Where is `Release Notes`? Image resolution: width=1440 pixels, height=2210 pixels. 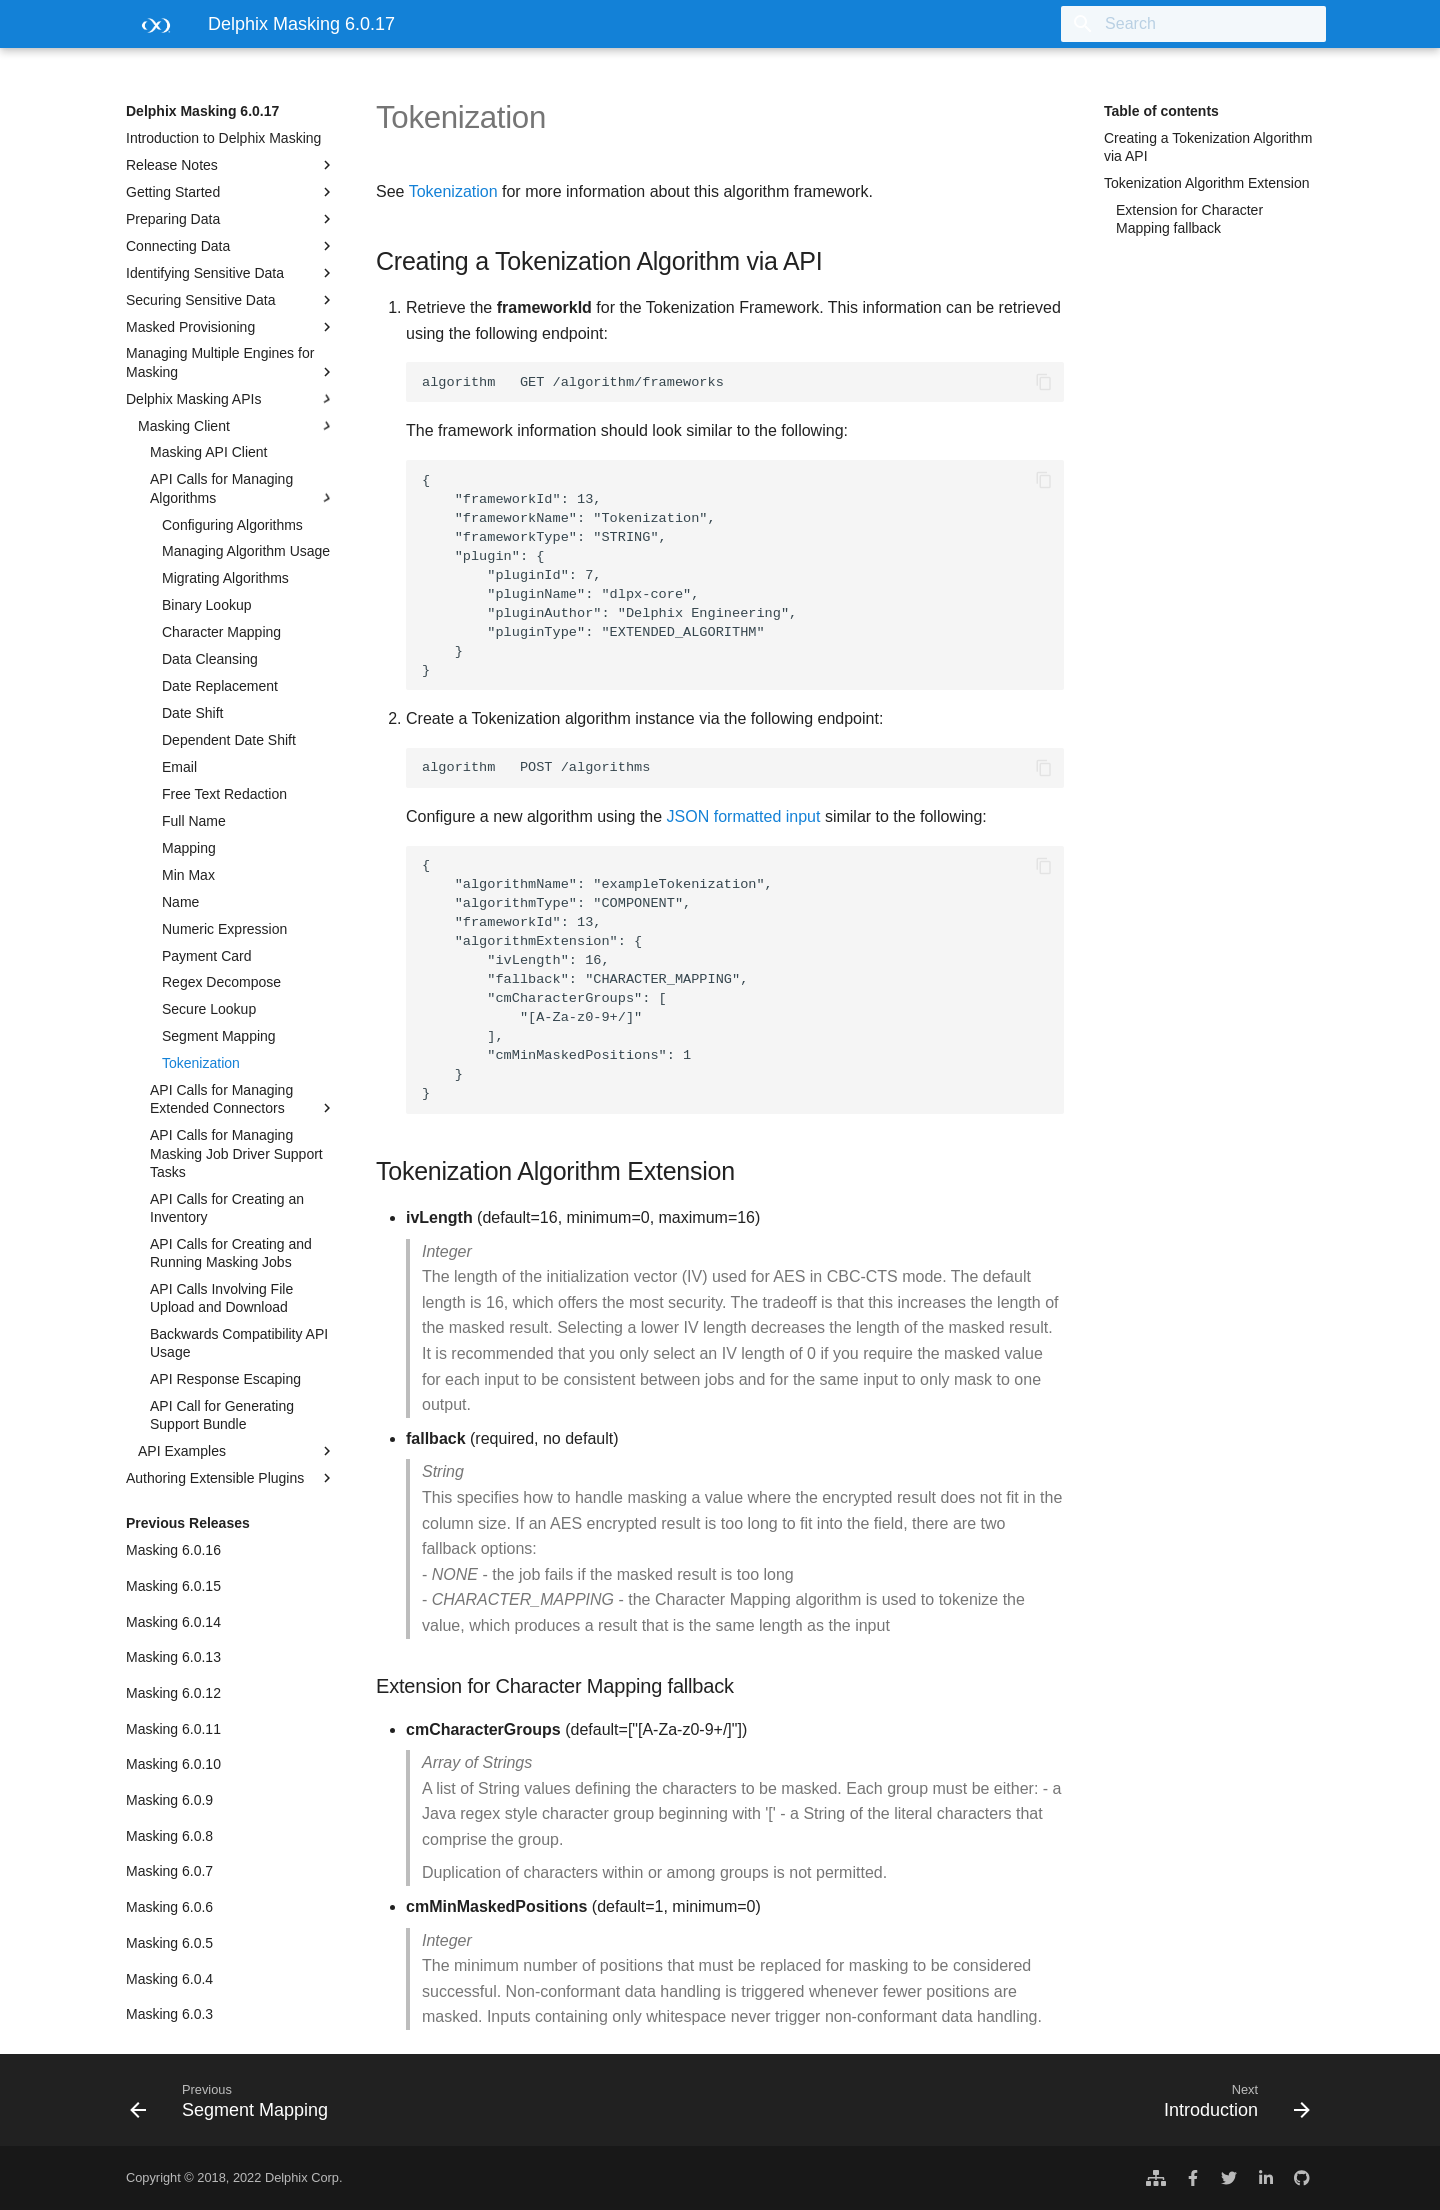 Release Notes is located at coordinates (231, 165).